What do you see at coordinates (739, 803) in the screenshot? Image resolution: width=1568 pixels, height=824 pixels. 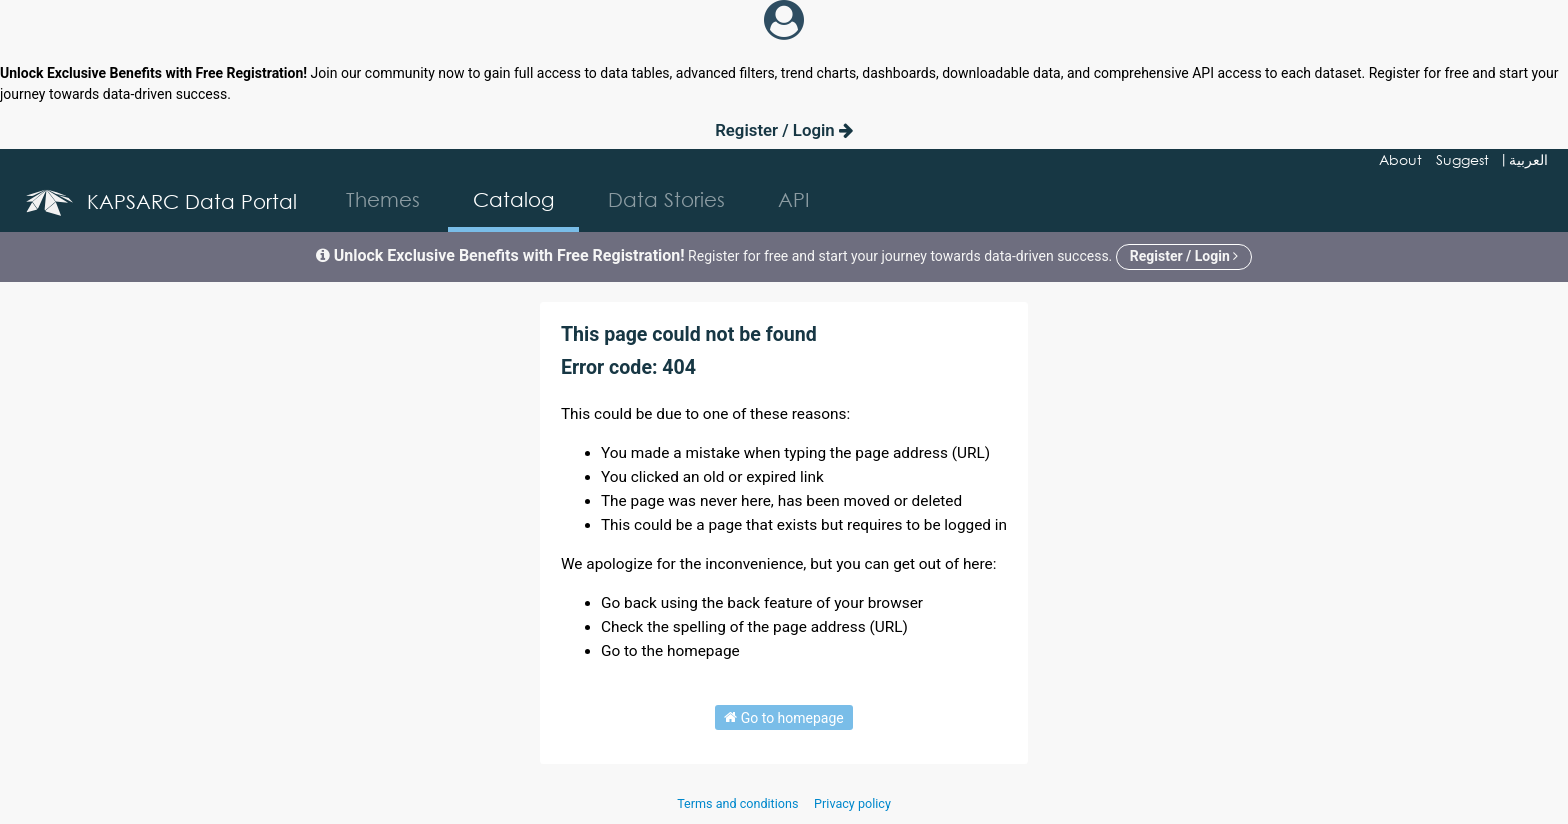 I see `Terms and conditions` at bounding box center [739, 803].